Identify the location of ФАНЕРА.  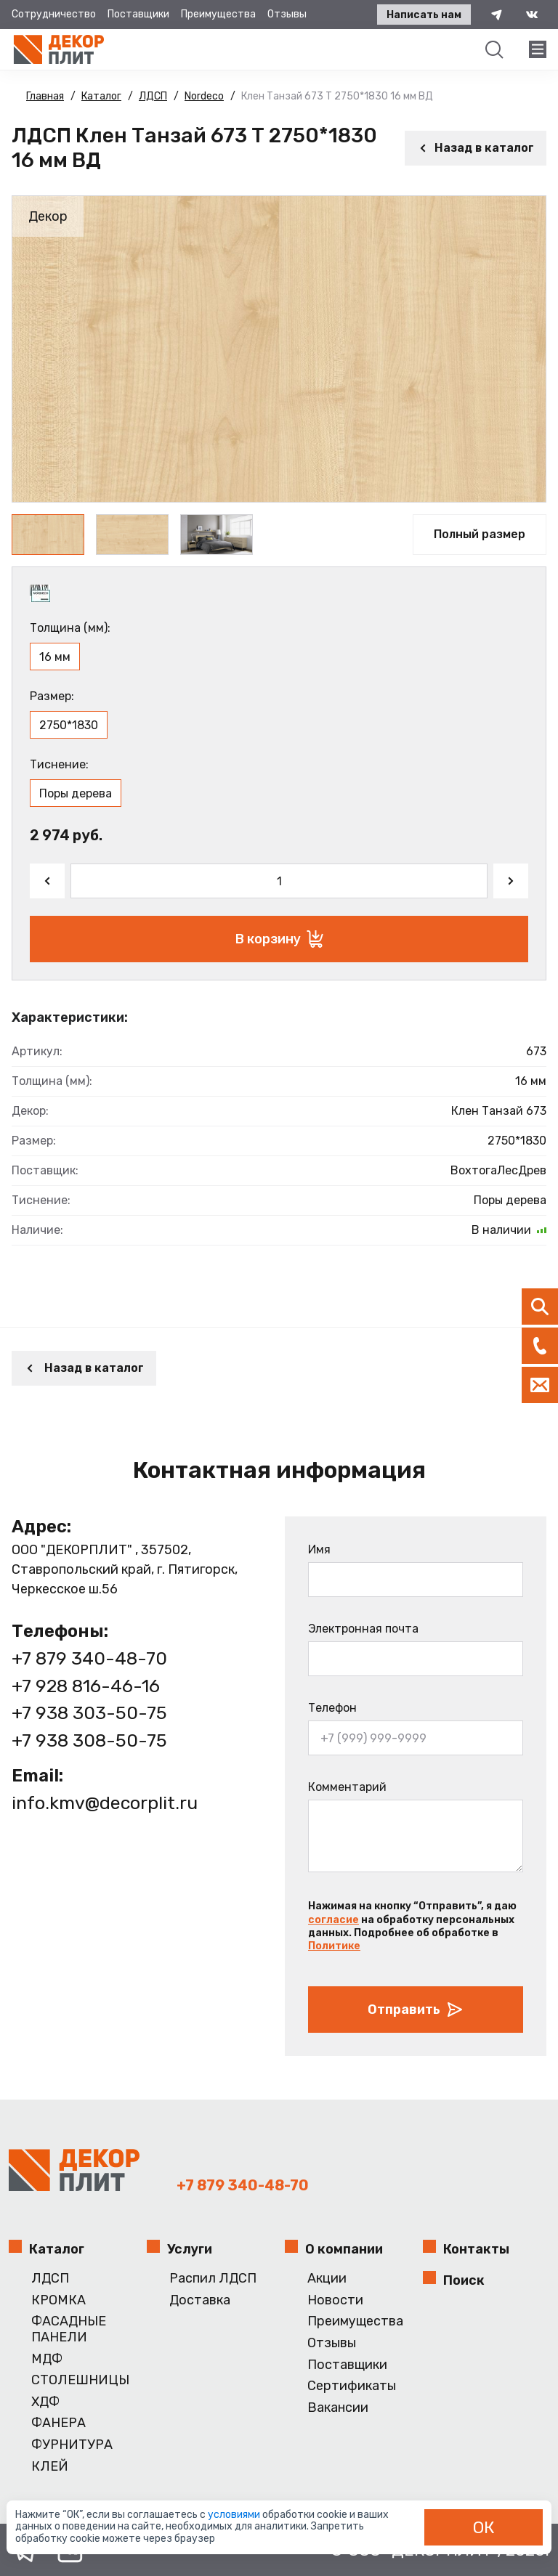
(58, 2423).